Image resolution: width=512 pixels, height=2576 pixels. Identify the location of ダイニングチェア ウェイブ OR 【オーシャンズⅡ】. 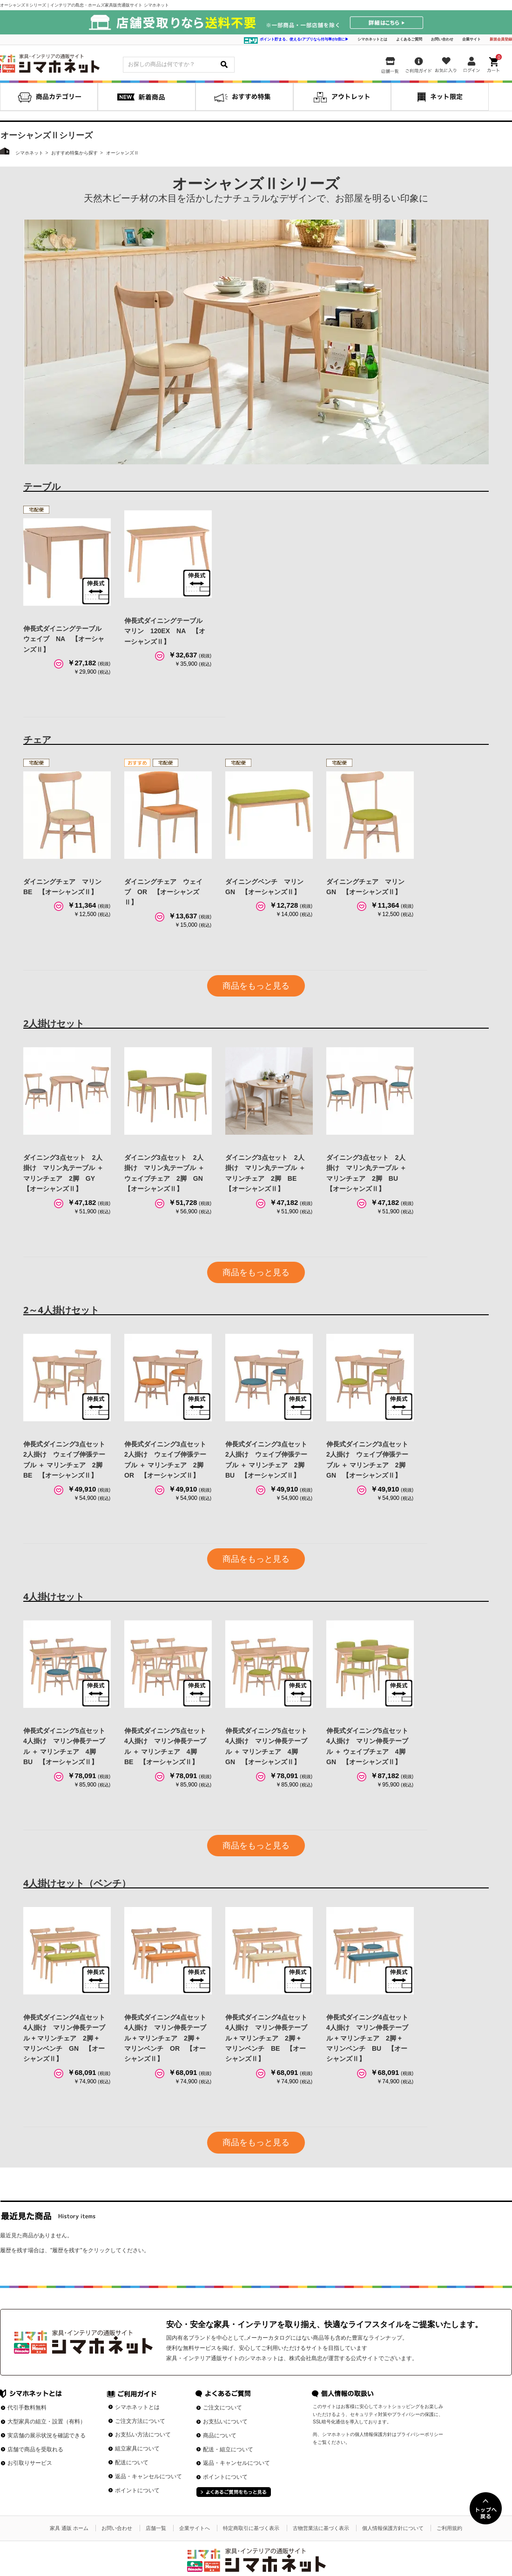
(163, 892).